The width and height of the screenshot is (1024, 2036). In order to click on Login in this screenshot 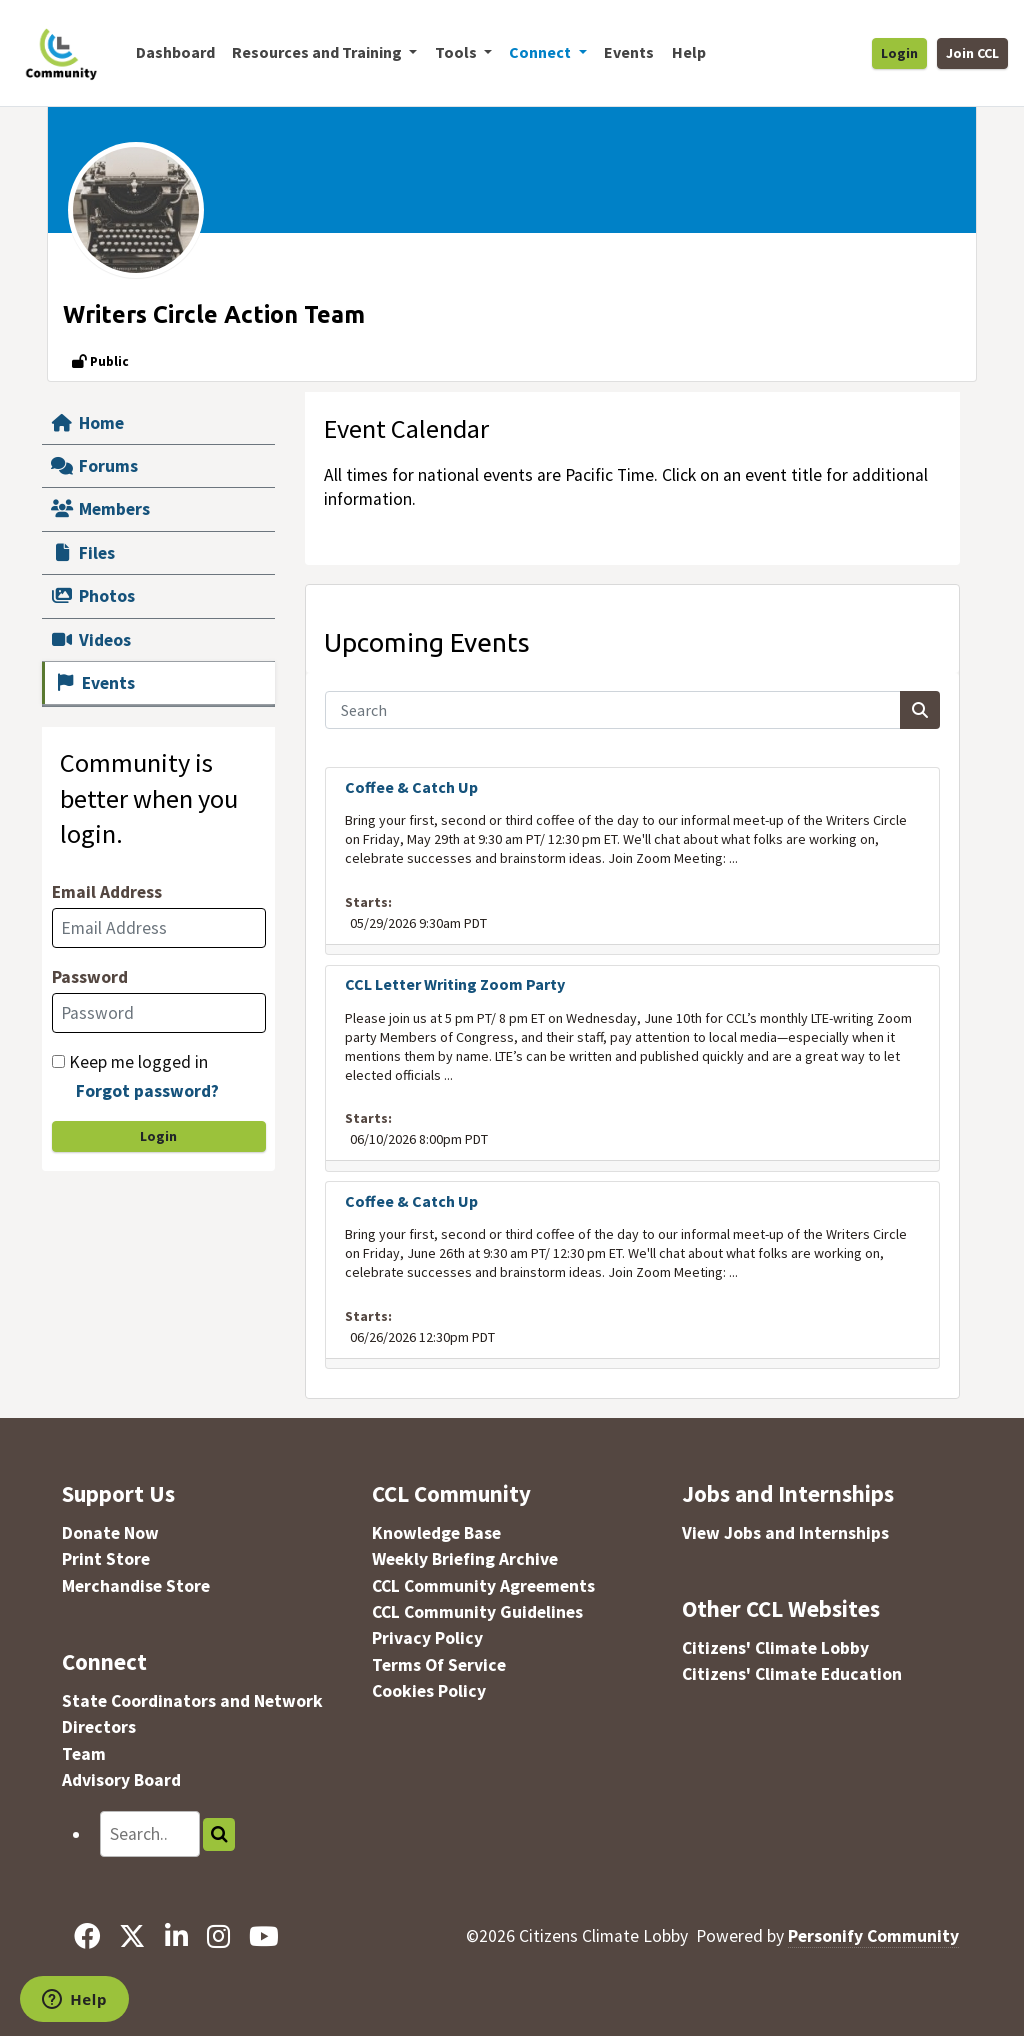, I will do `click(899, 53)`.